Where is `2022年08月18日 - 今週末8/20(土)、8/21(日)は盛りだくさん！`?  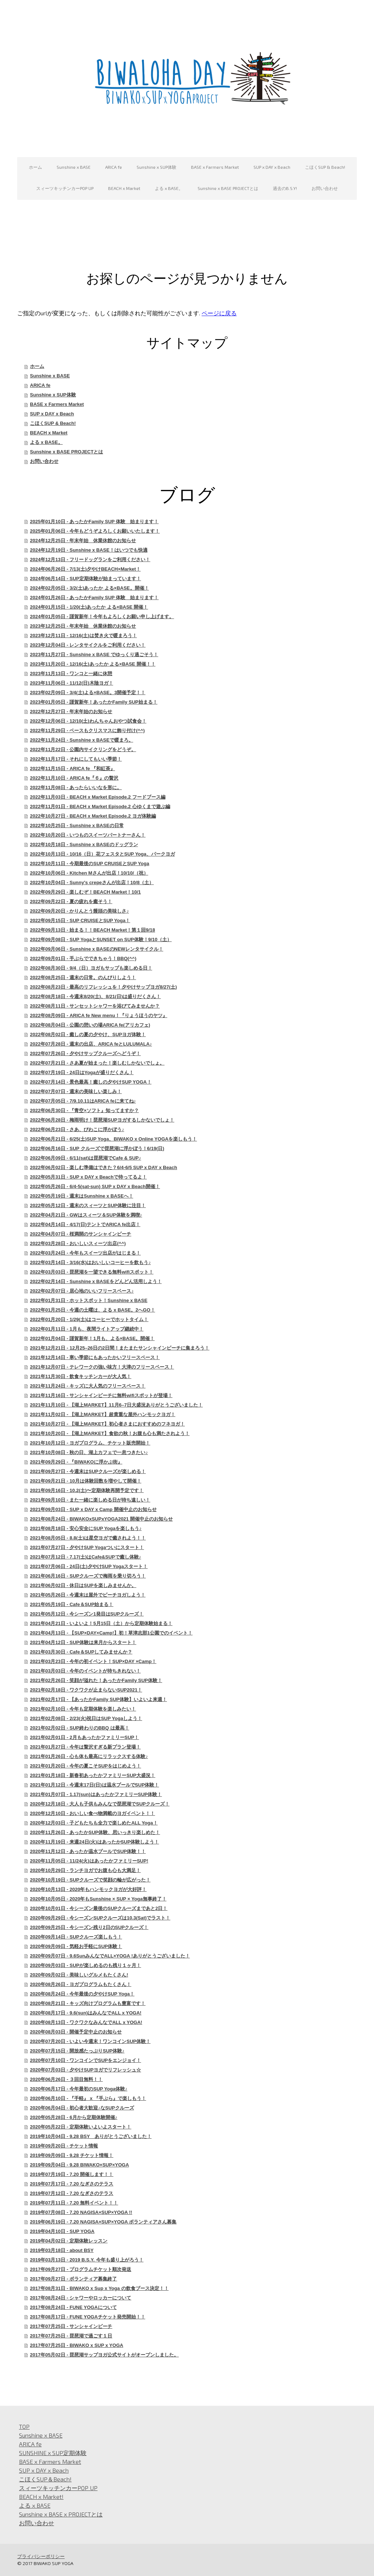 2022年08月18日 - 今週末8/20(土)、8/21(日)は盛りだくさん！ is located at coordinates (95, 996).